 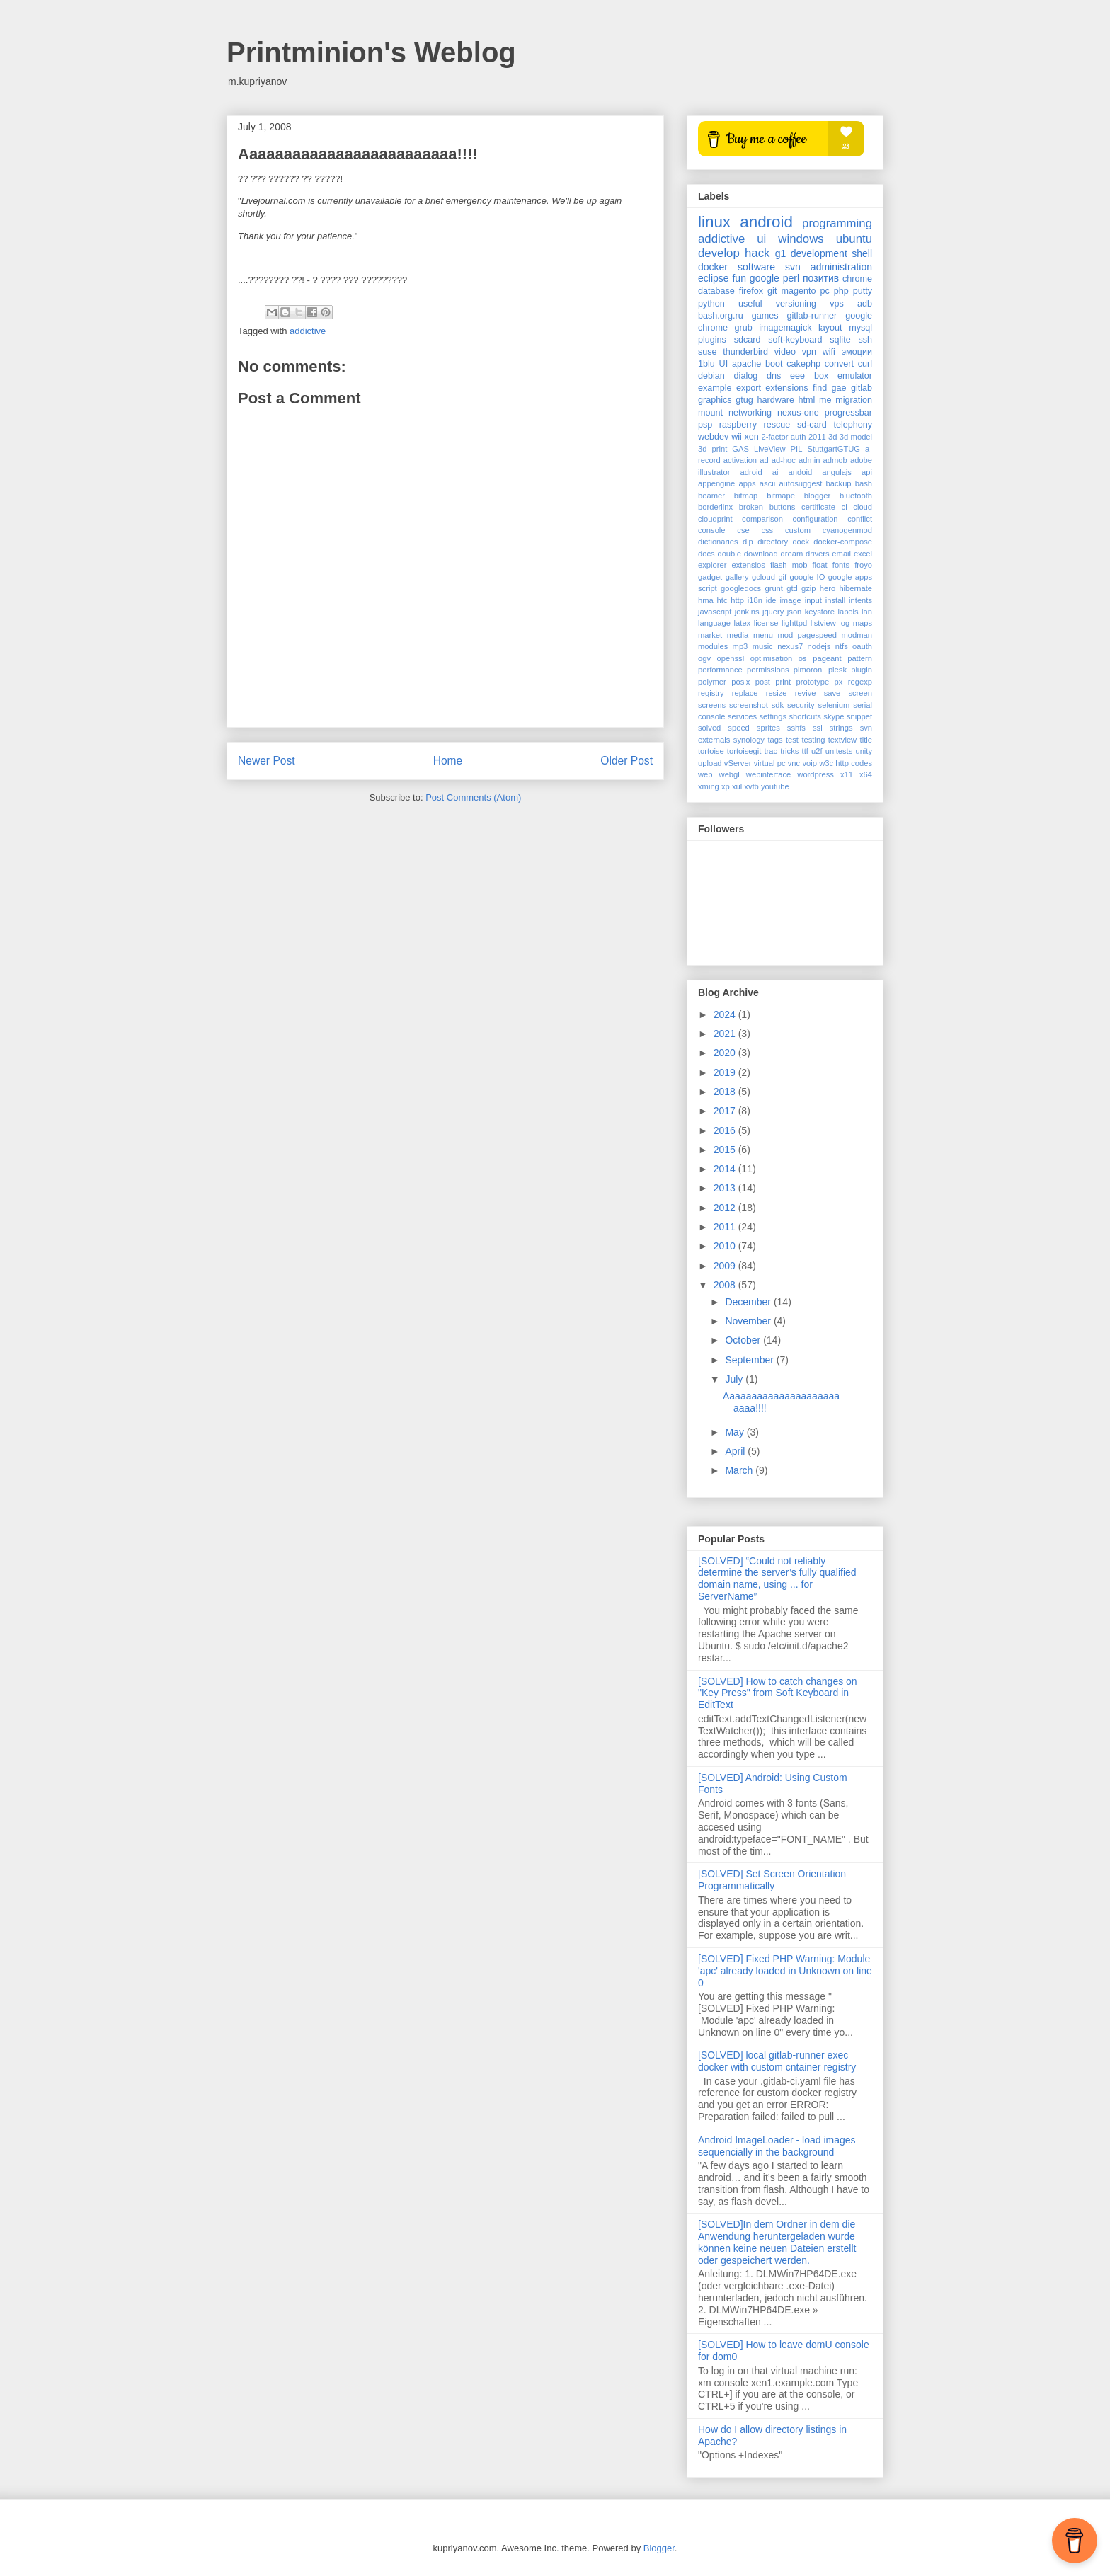 What do you see at coordinates (820, 565) in the screenshot?
I see `float` at bounding box center [820, 565].